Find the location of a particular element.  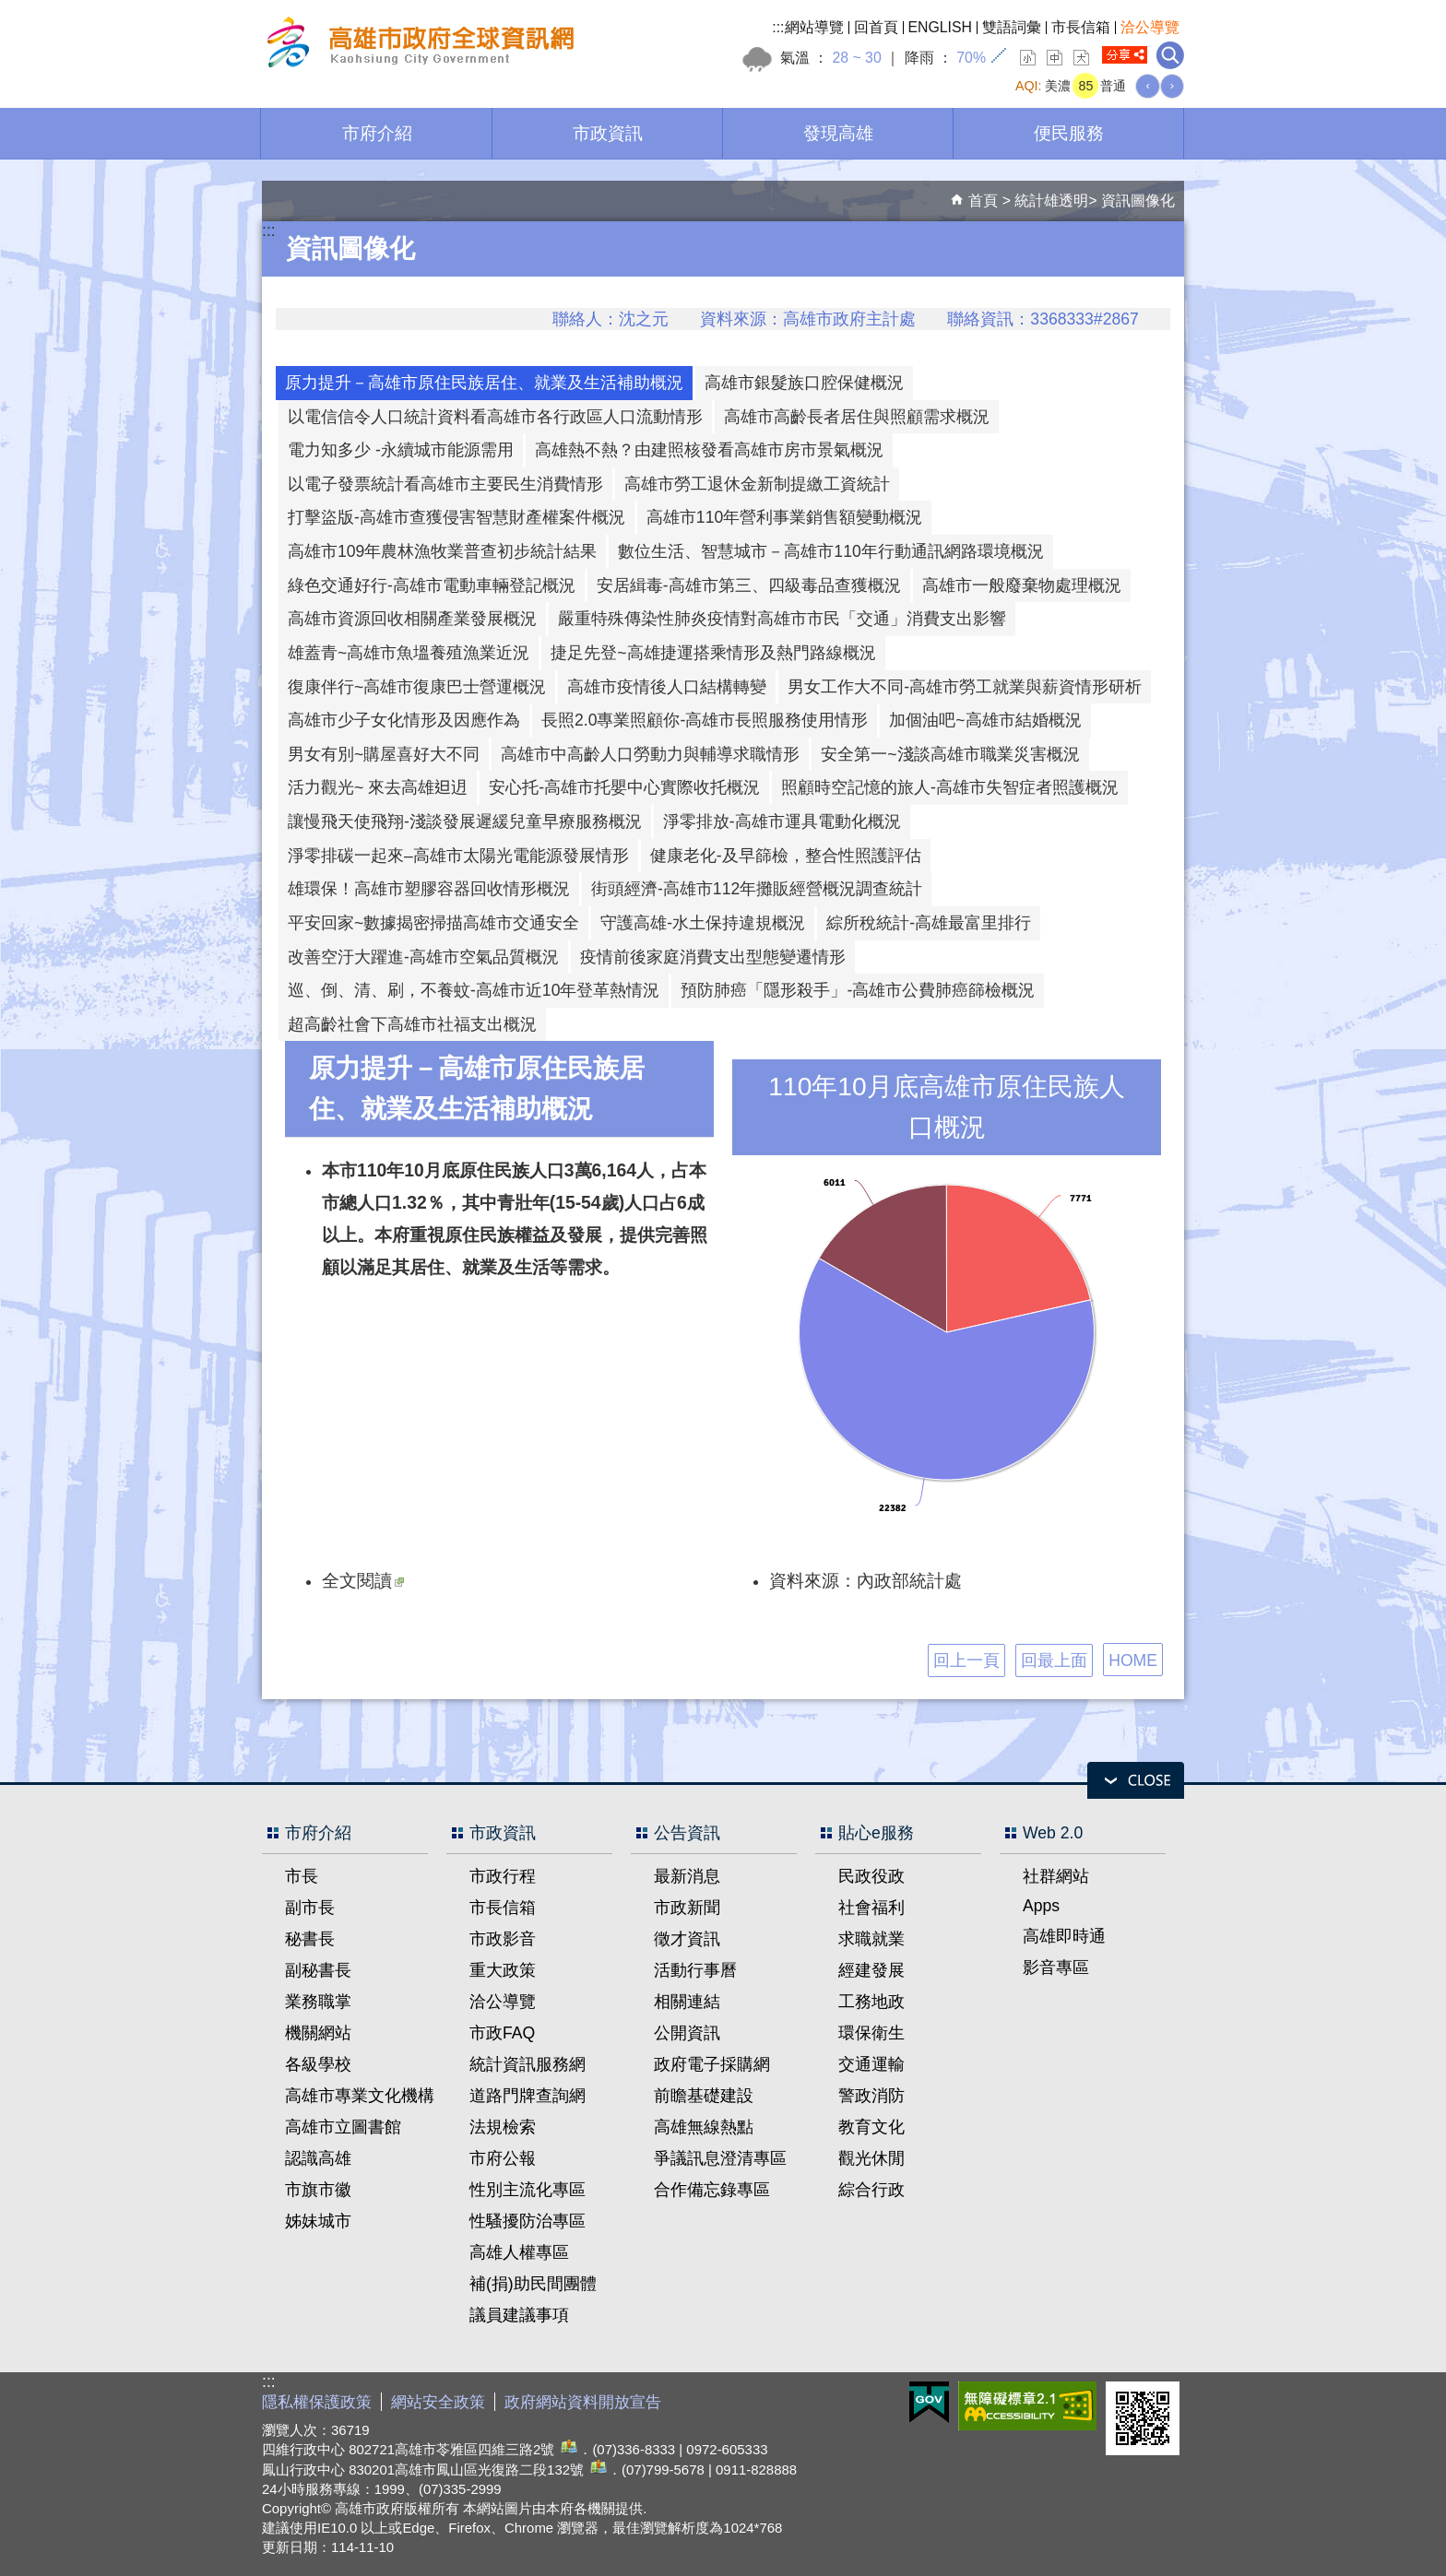

高雄市一般廢棄物處理概況 is located at coordinates (1021, 585).